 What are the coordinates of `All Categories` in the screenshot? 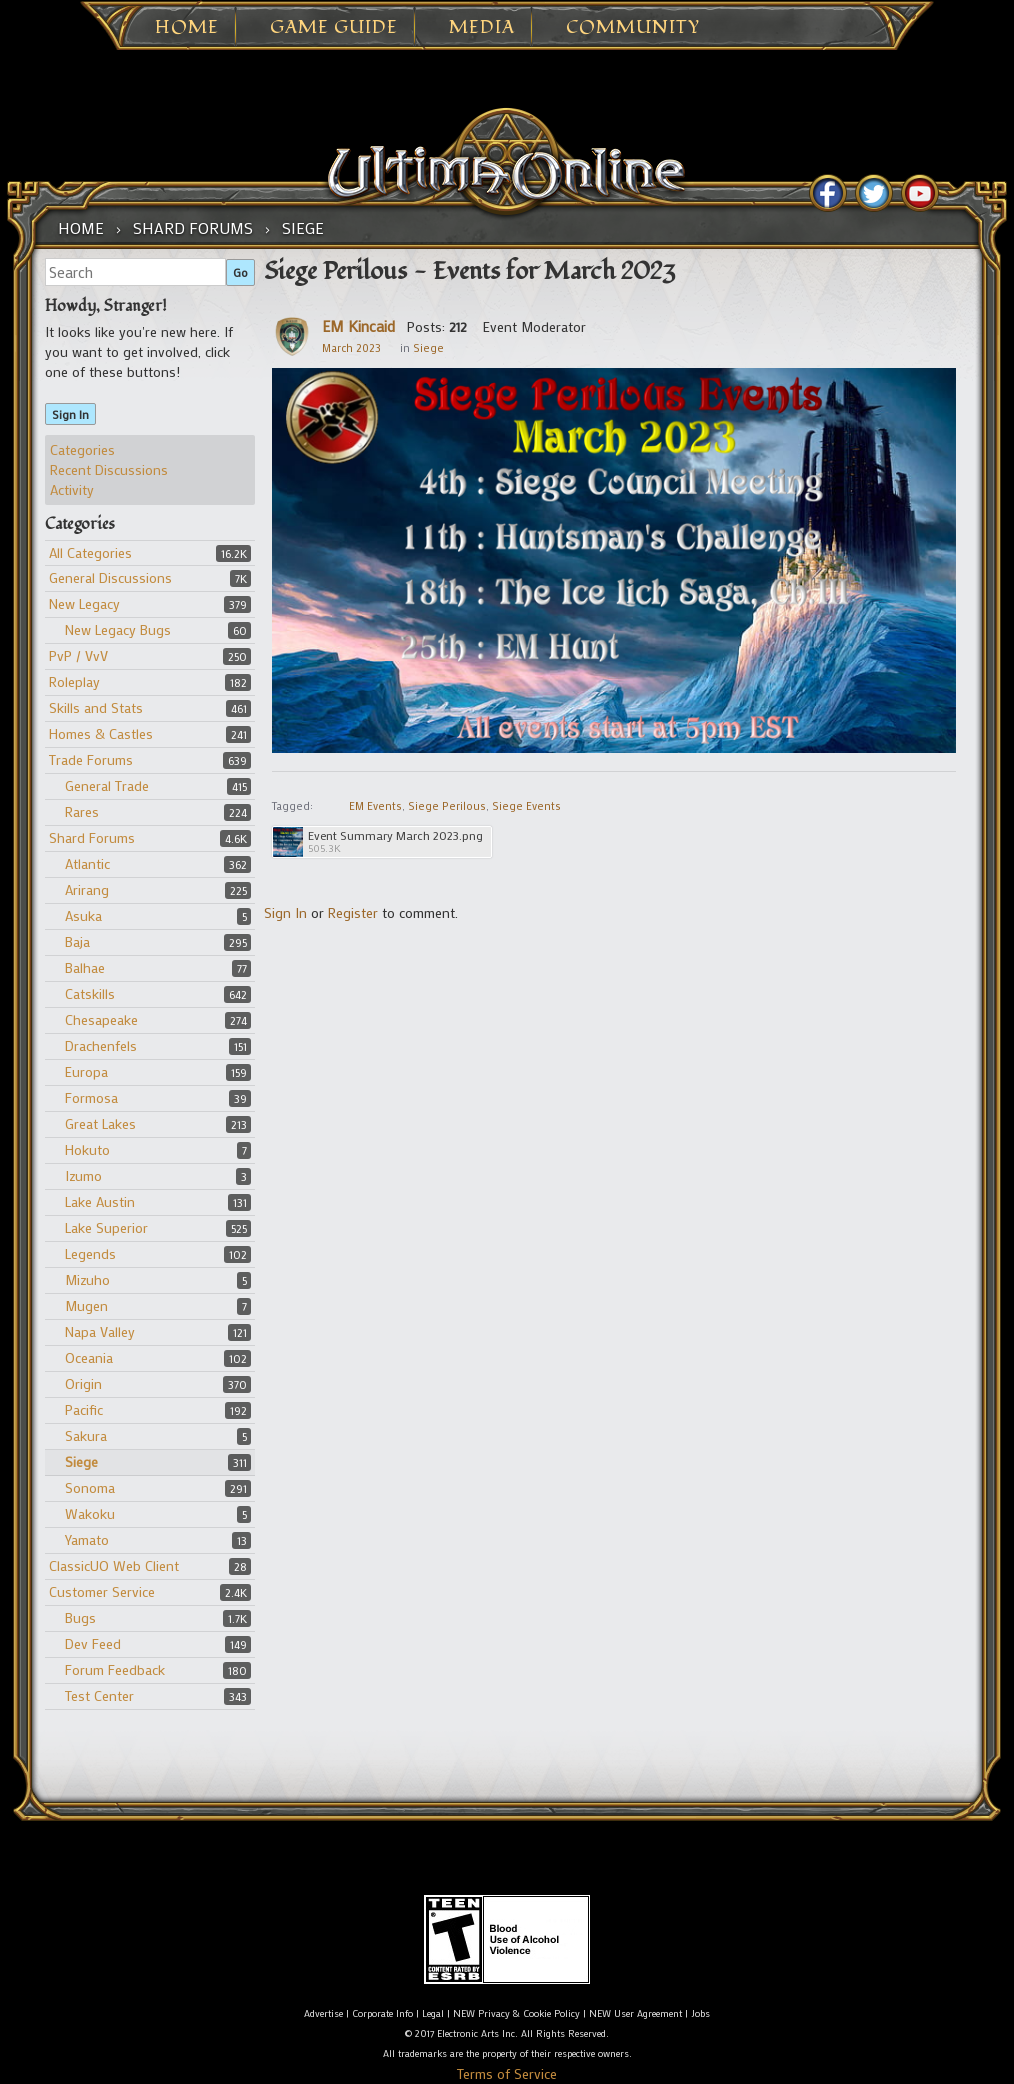 It's located at (90, 552).